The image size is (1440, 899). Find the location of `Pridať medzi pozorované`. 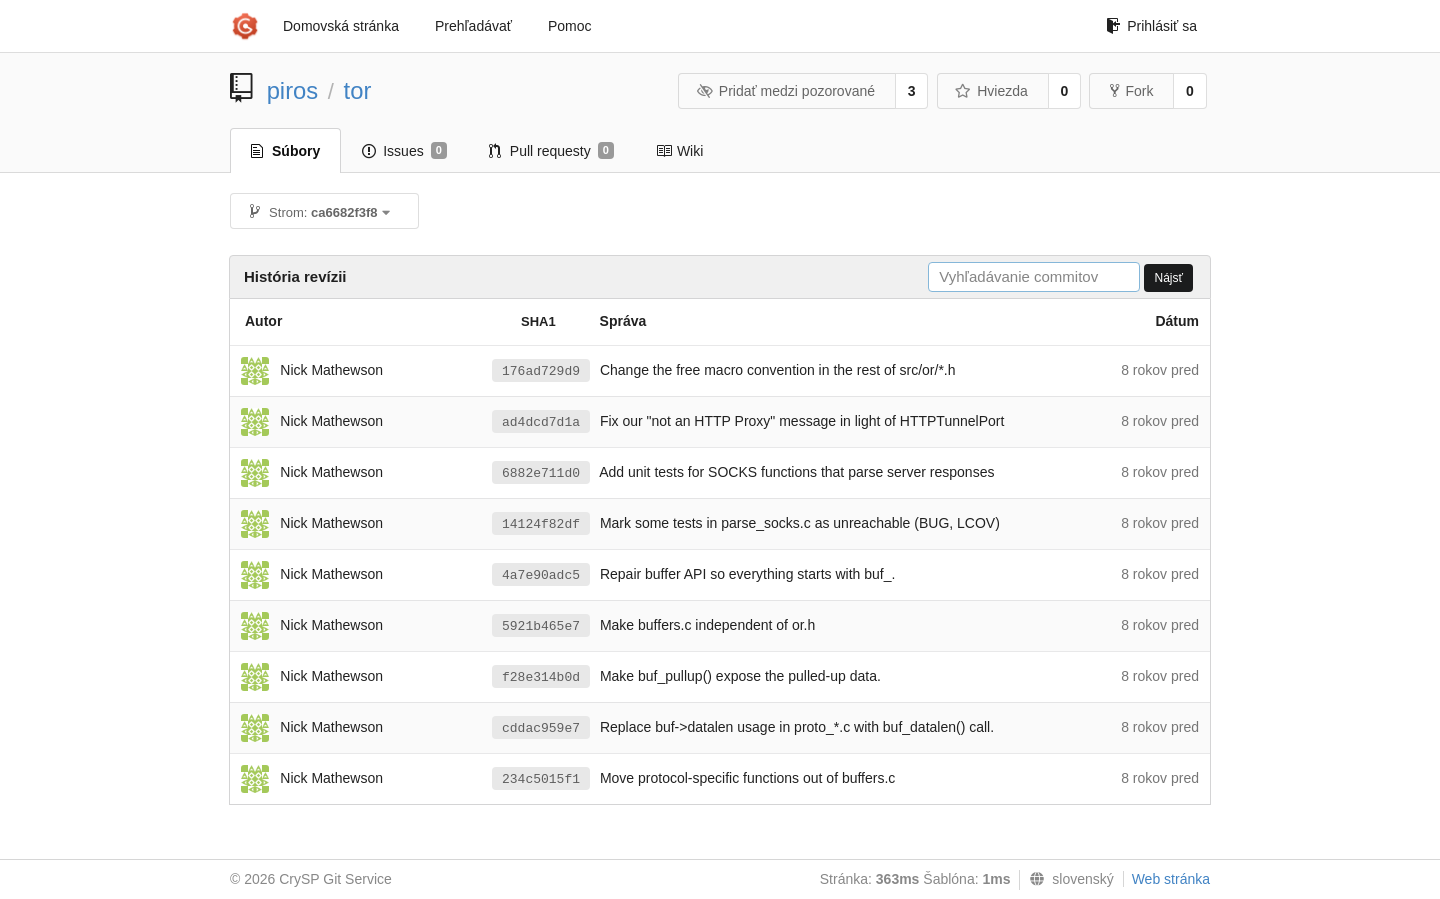

Pridať medzi pozorované is located at coordinates (785, 91).